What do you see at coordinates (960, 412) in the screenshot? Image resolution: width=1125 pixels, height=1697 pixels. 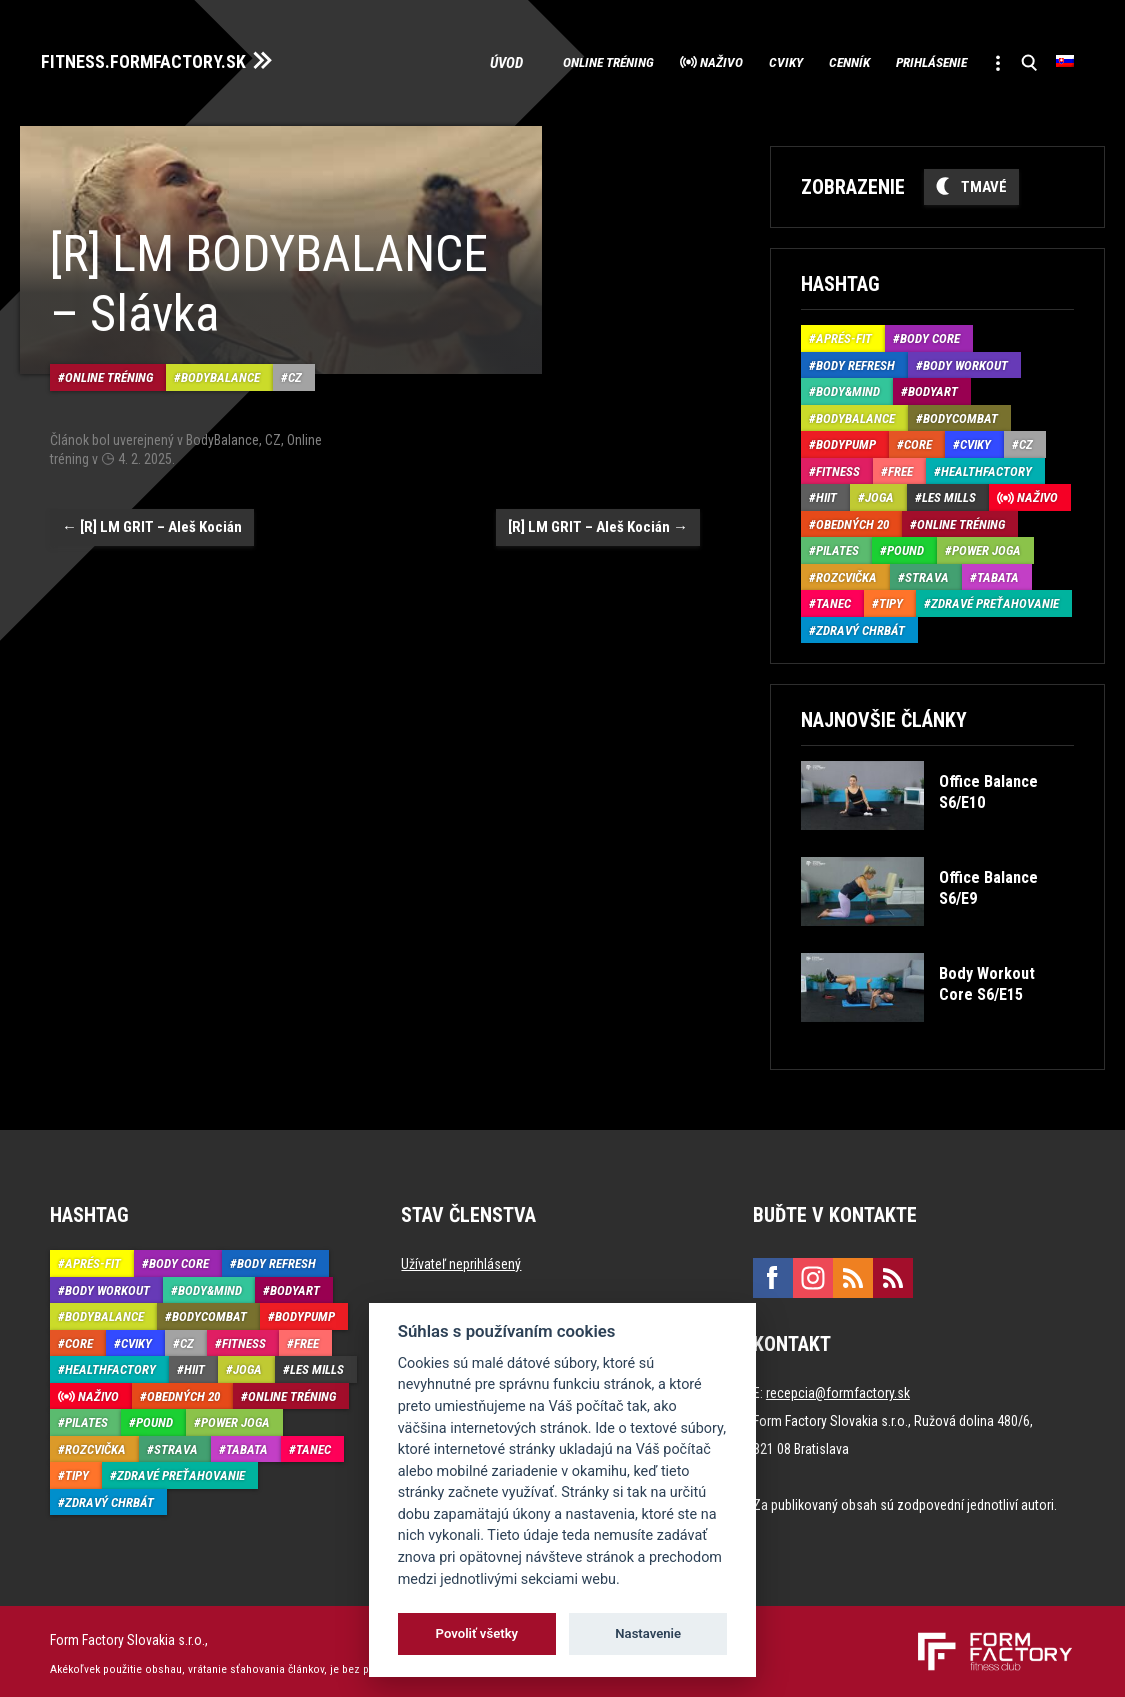 I see `BodyCombat` at bounding box center [960, 412].